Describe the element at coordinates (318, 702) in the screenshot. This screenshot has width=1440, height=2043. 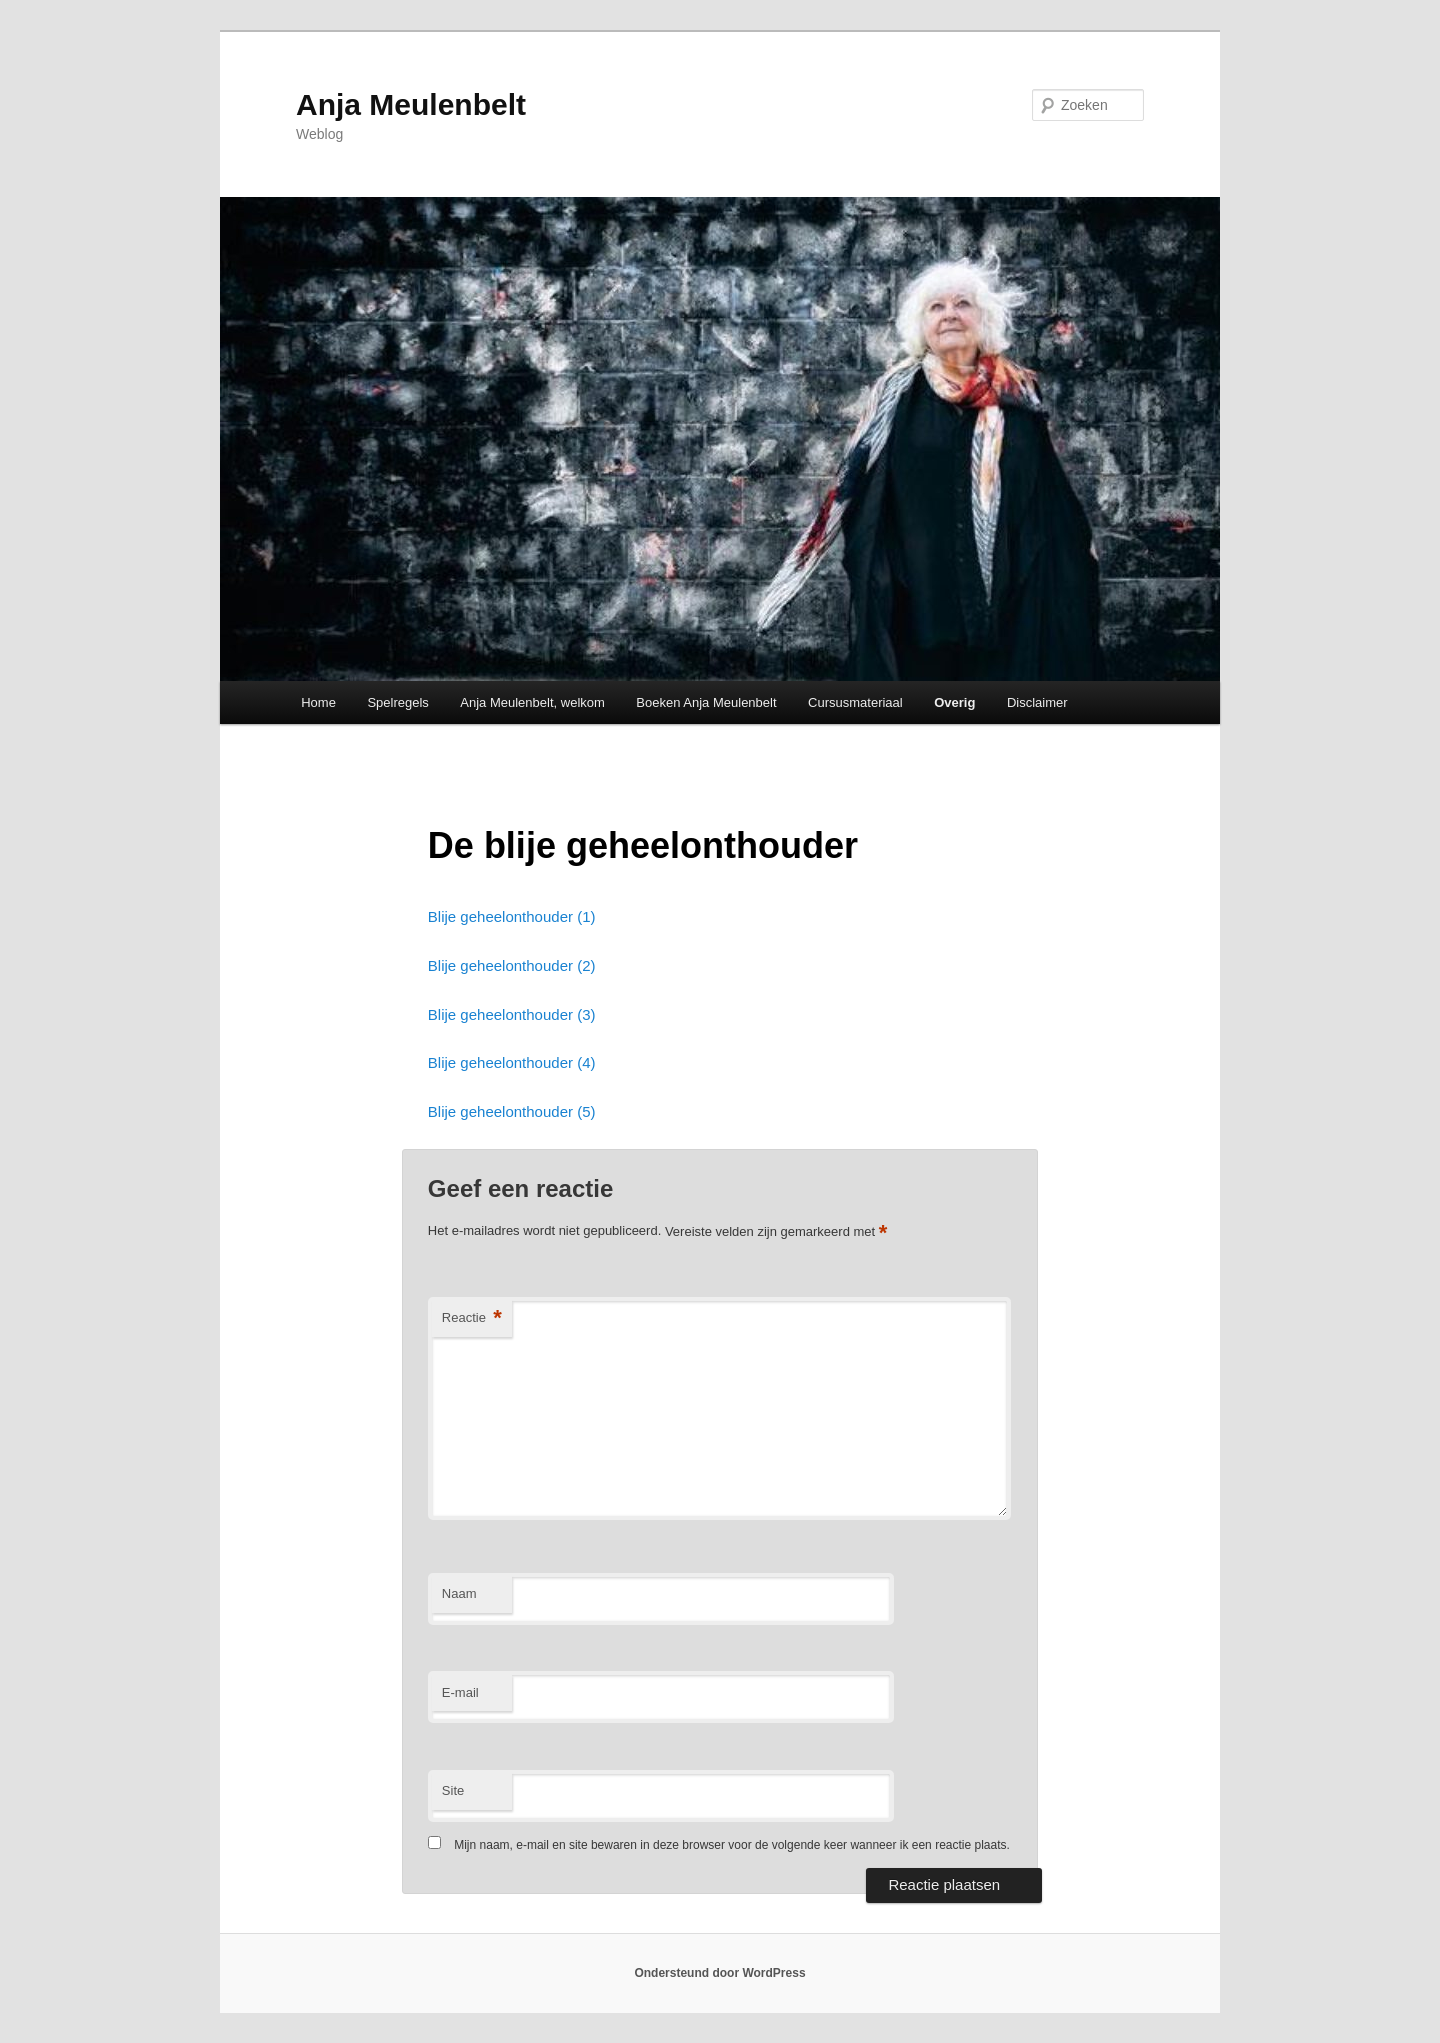
I see `Home` at that location.